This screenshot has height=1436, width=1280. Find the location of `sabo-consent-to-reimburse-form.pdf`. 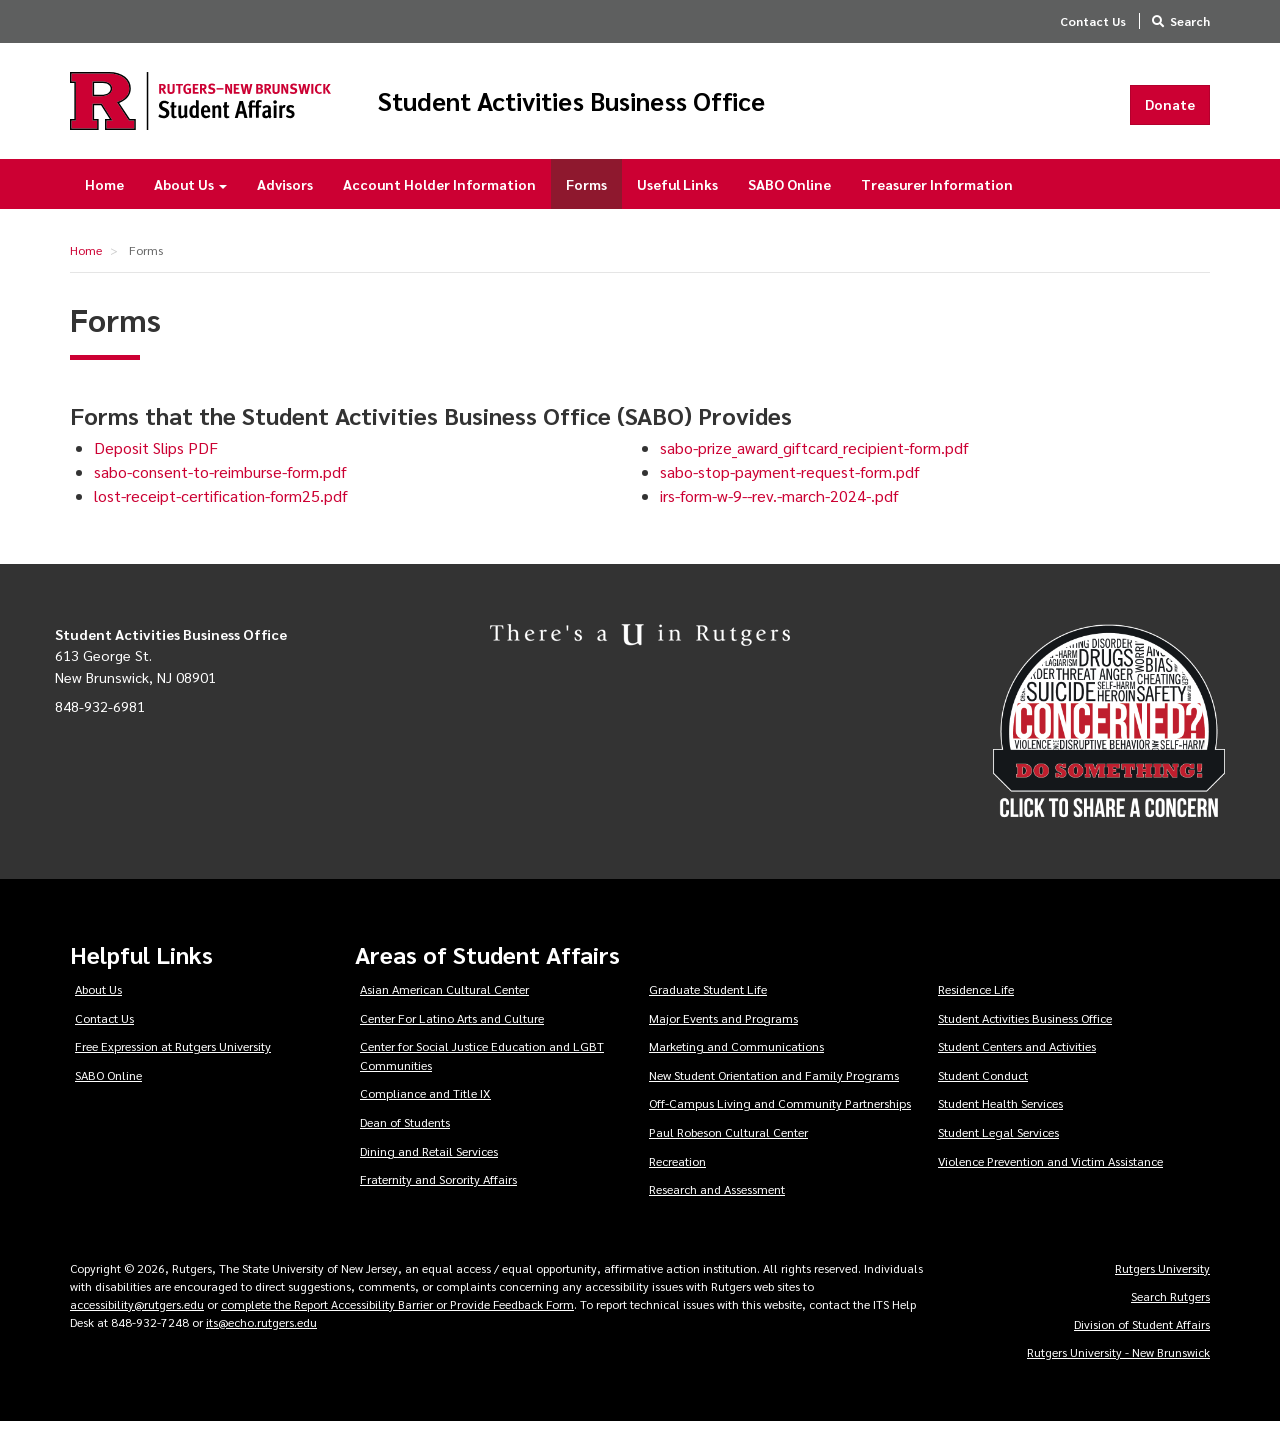

sabo-consent-to-reimburse-form.pdf is located at coordinates (220, 485).